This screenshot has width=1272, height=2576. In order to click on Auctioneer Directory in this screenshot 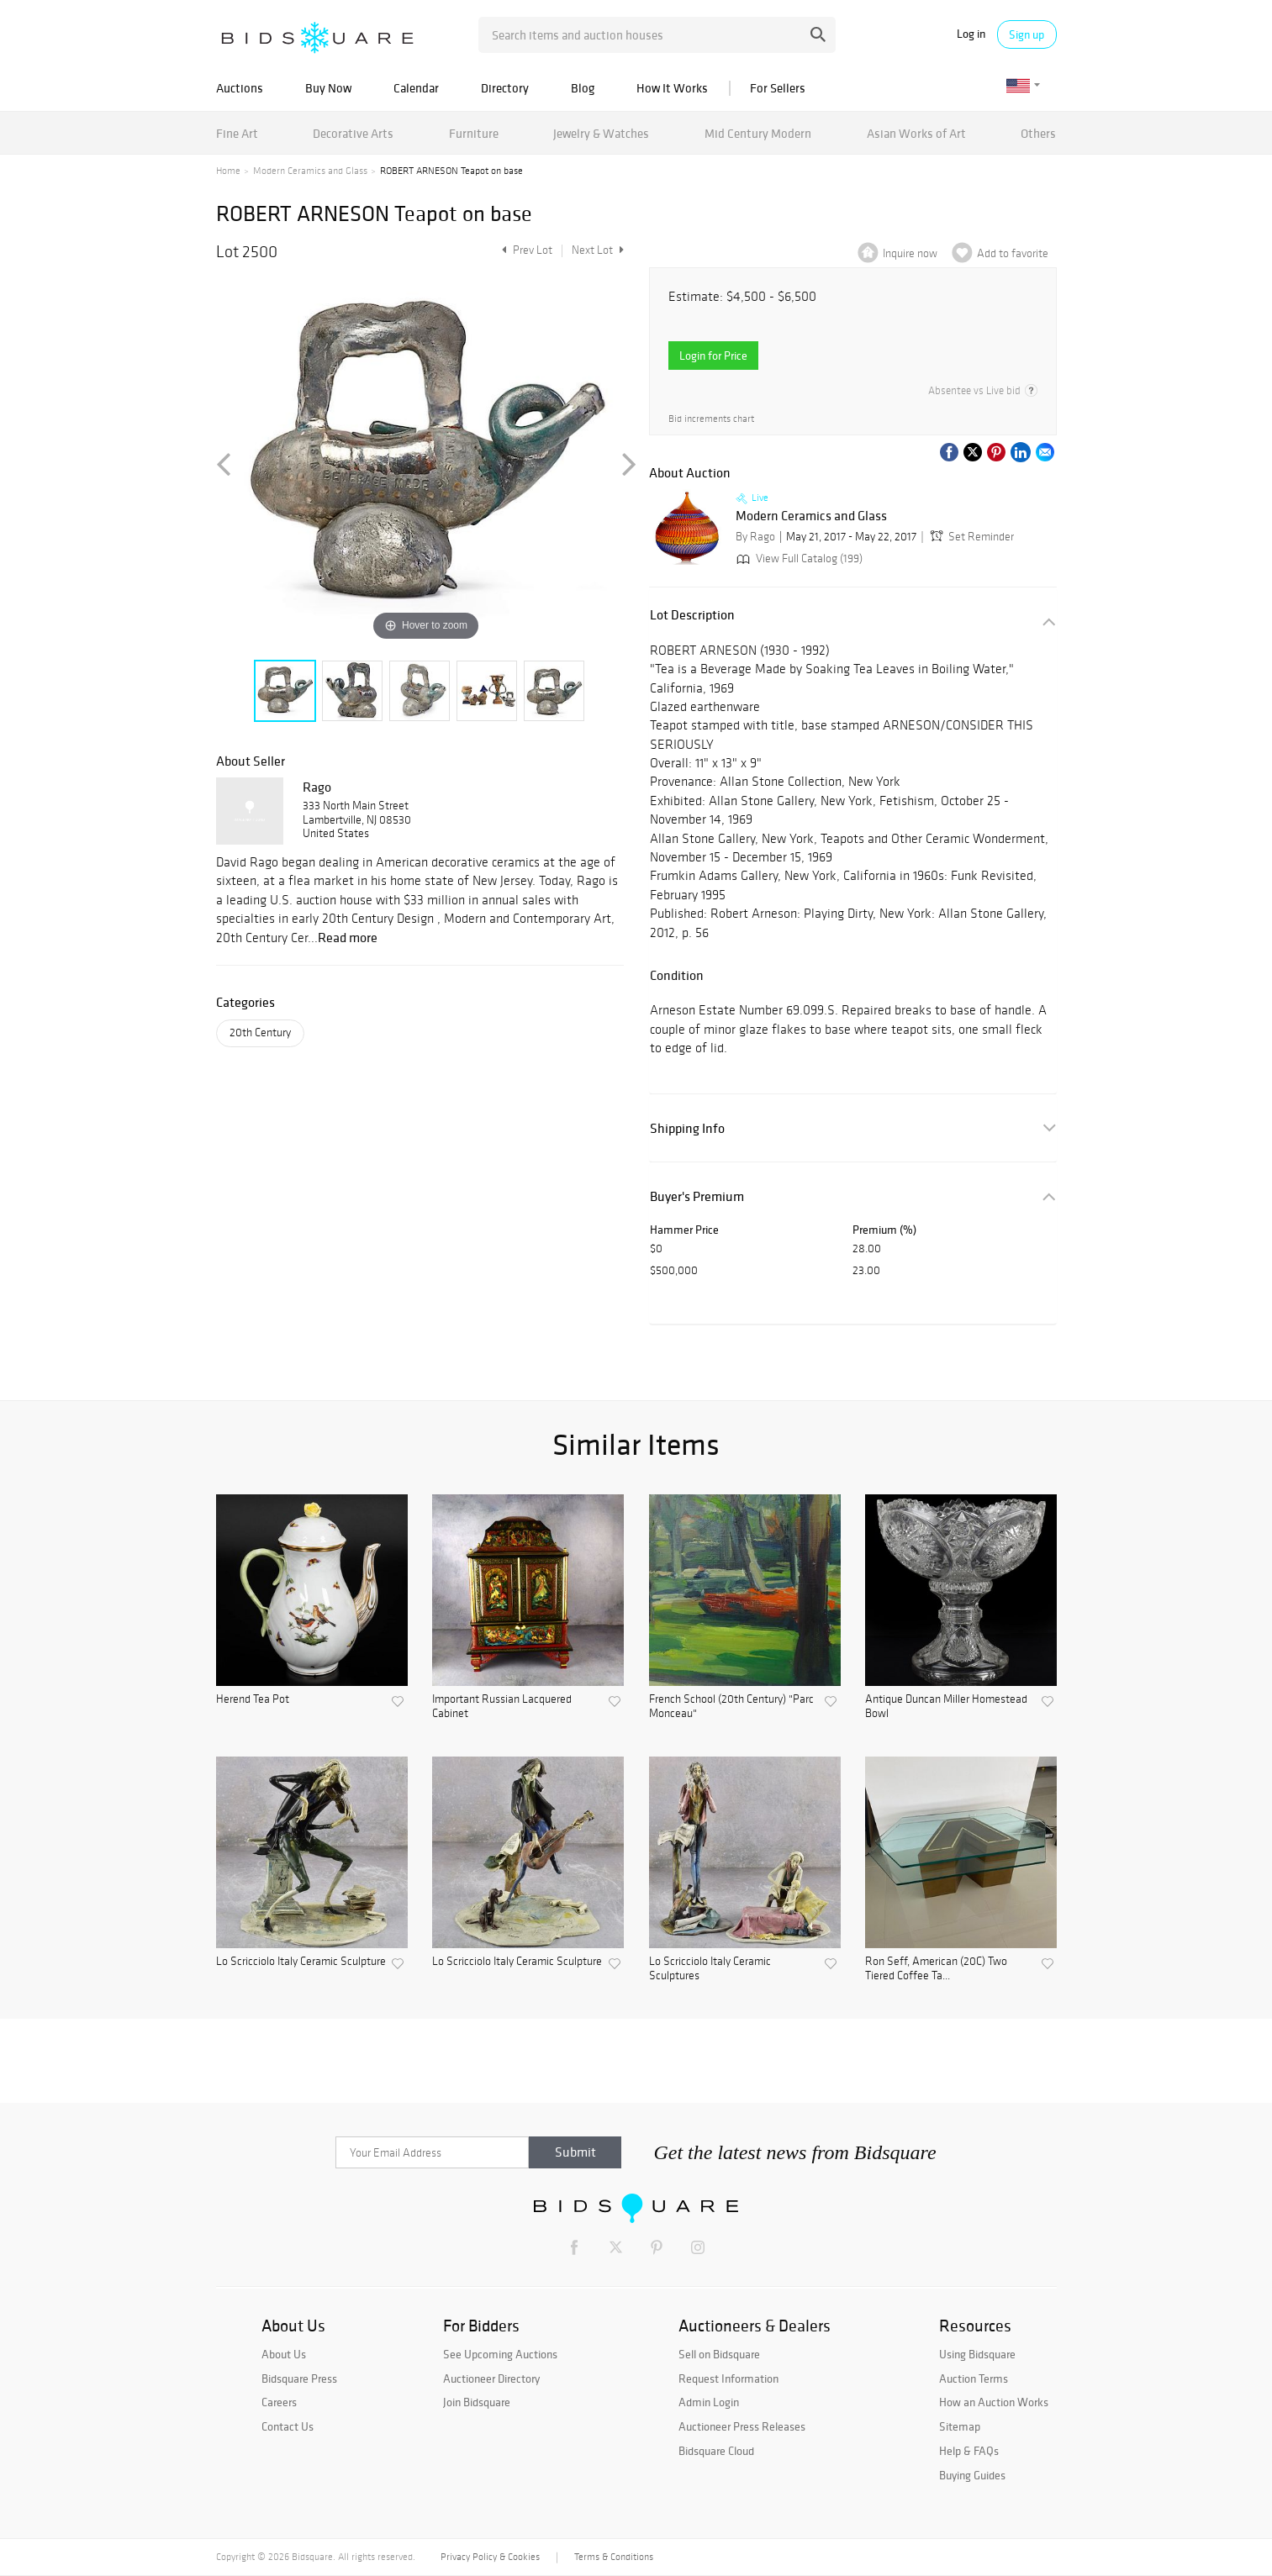, I will do `click(491, 2378)`.